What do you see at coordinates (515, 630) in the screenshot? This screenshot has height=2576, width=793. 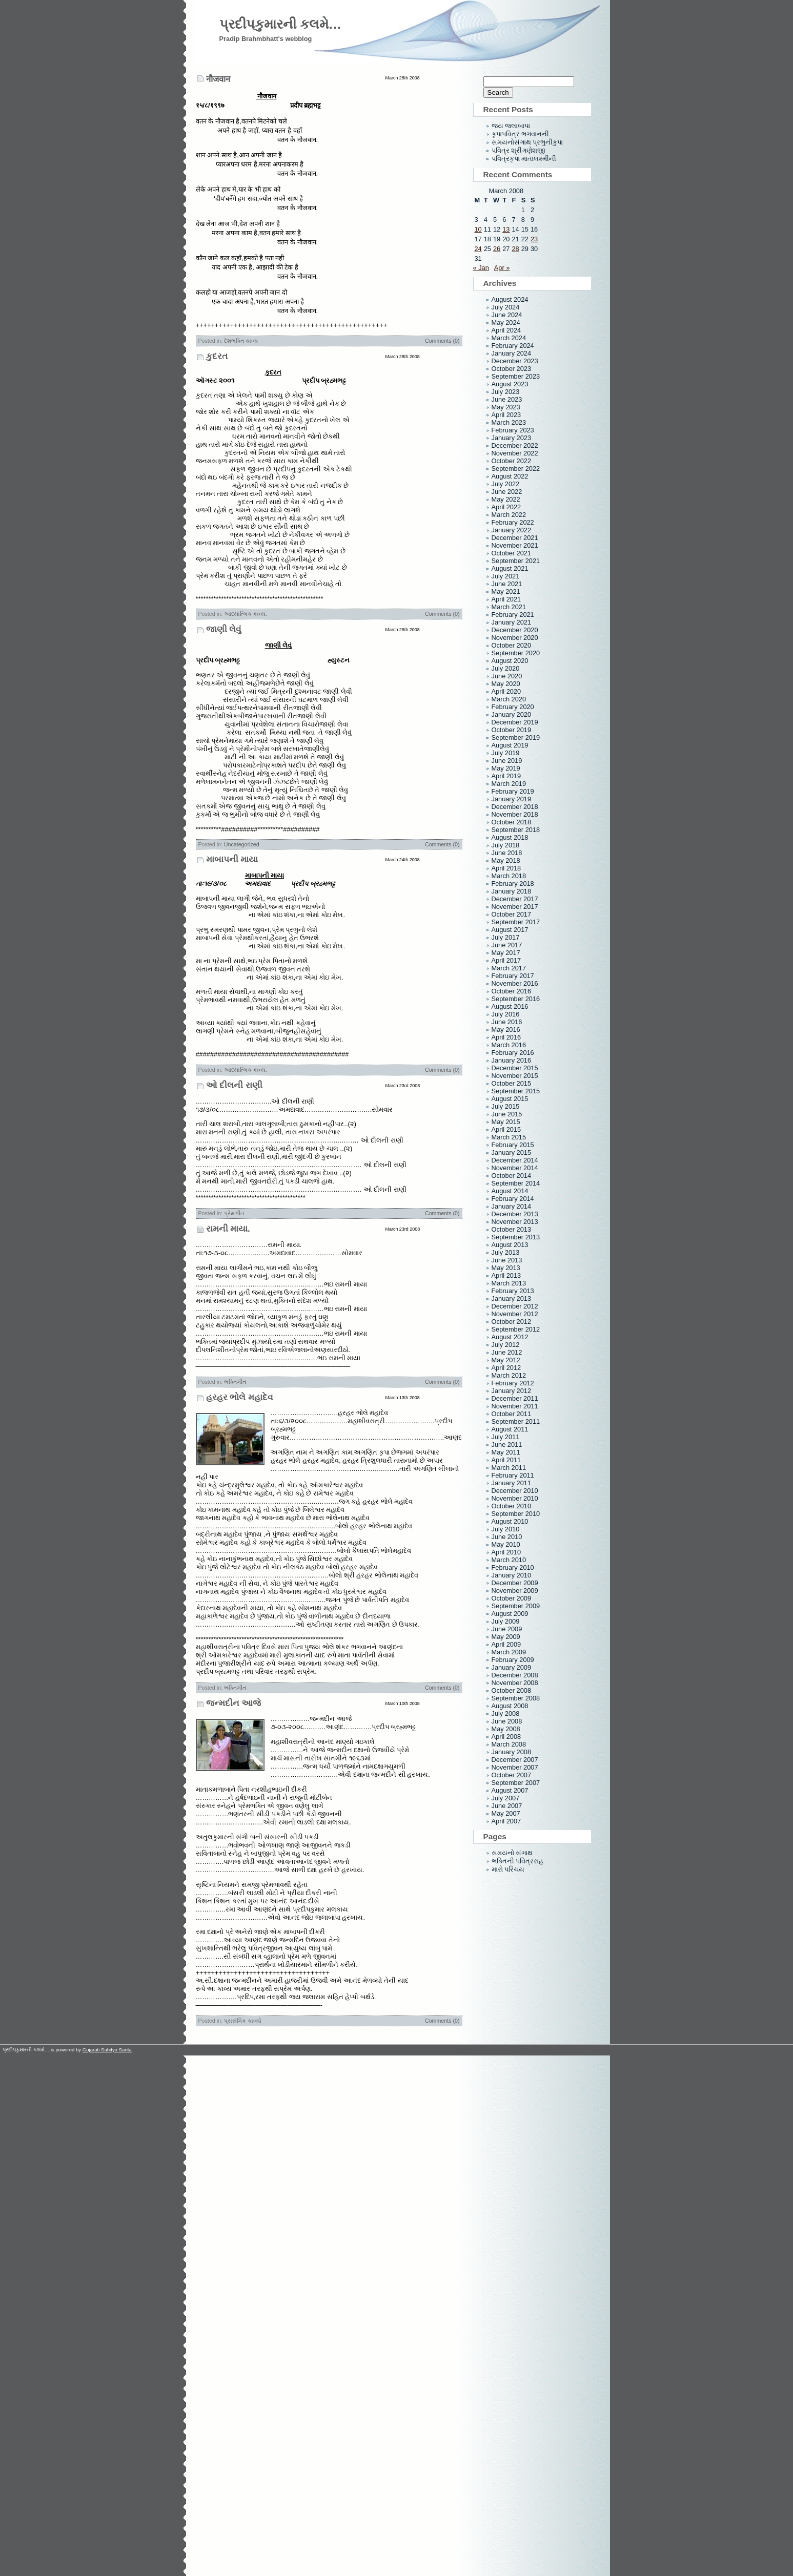 I see `December 2020` at bounding box center [515, 630].